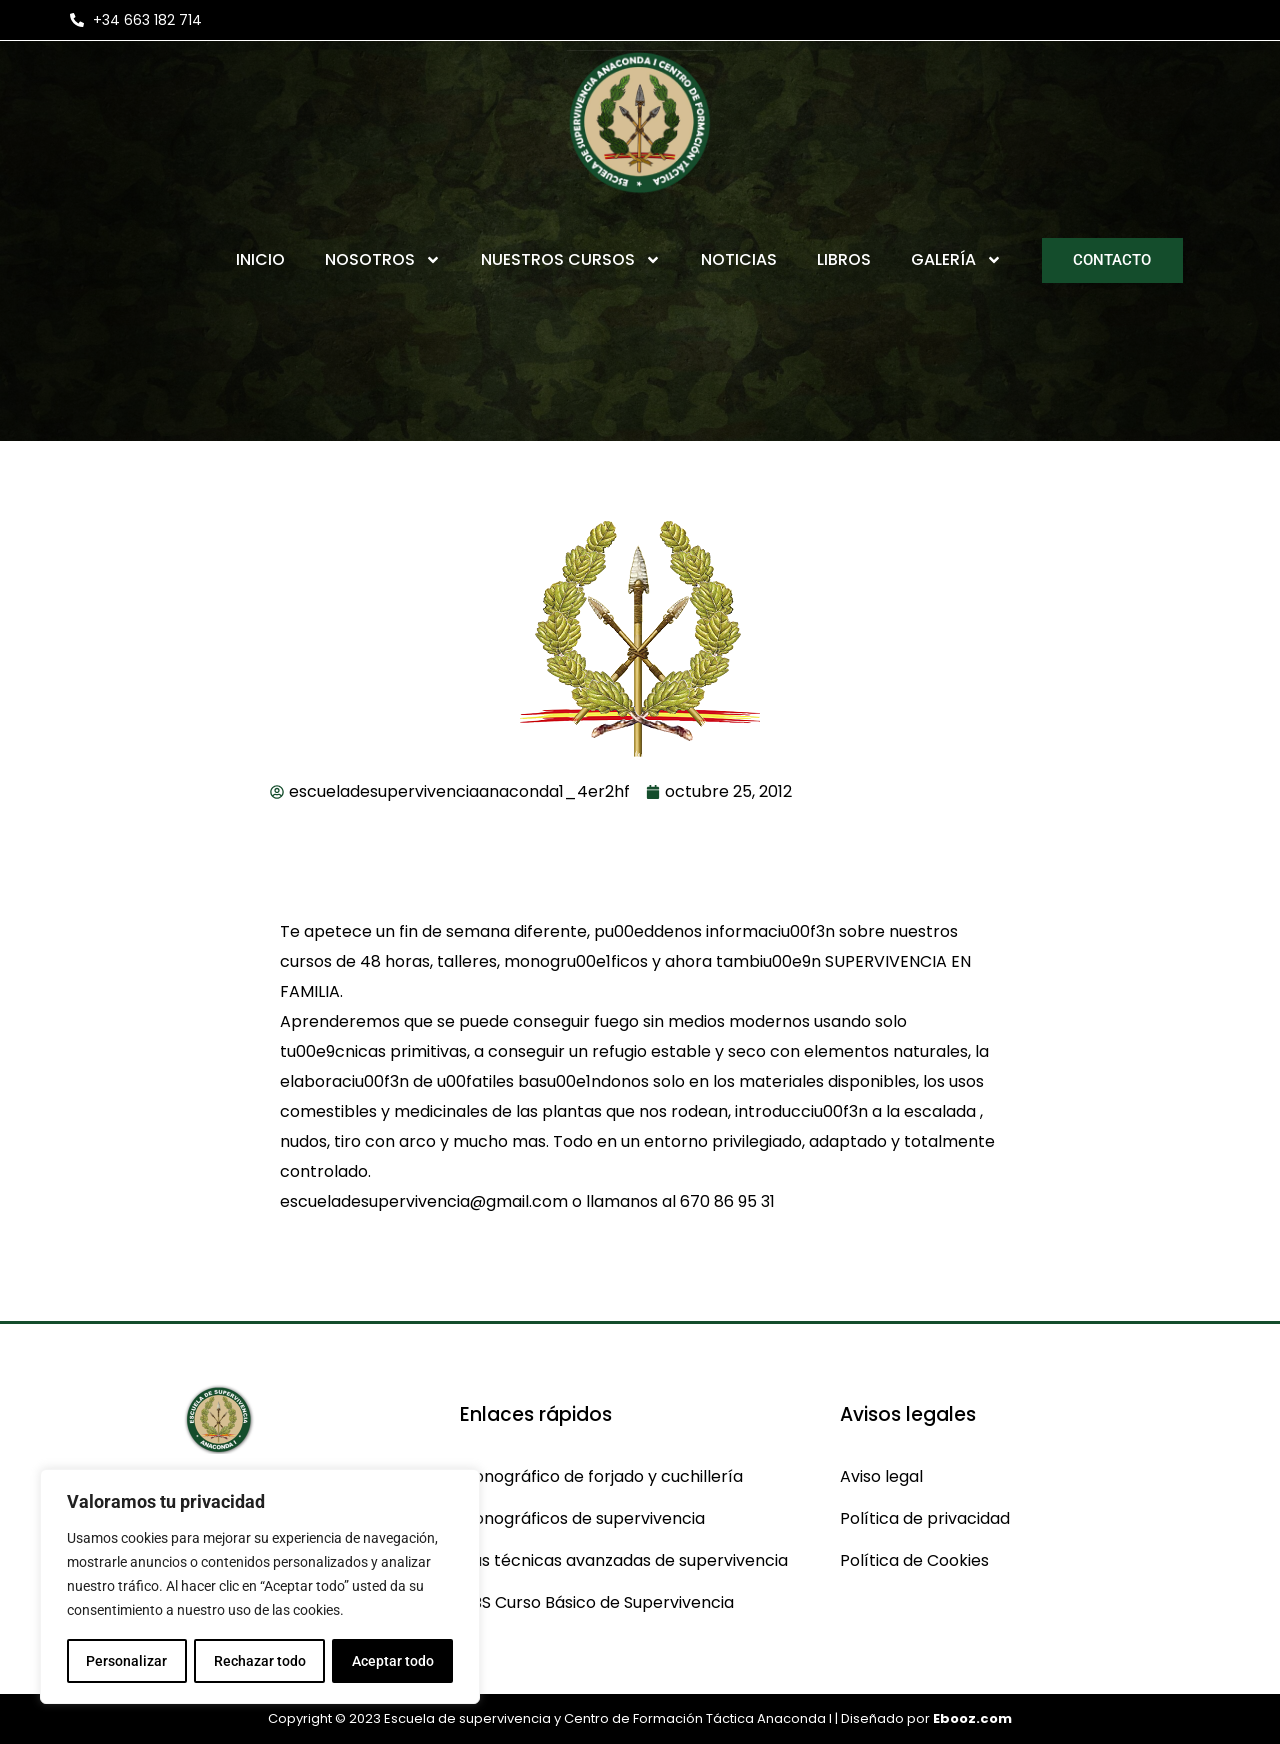 Image resolution: width=1280 pixels, height=1744 pixels. What do you see at coordinates (624, 1560) in the screenshot?
I see `Cas técnicas avanzadas de supervivencia` at bounding box center [624, 1560].